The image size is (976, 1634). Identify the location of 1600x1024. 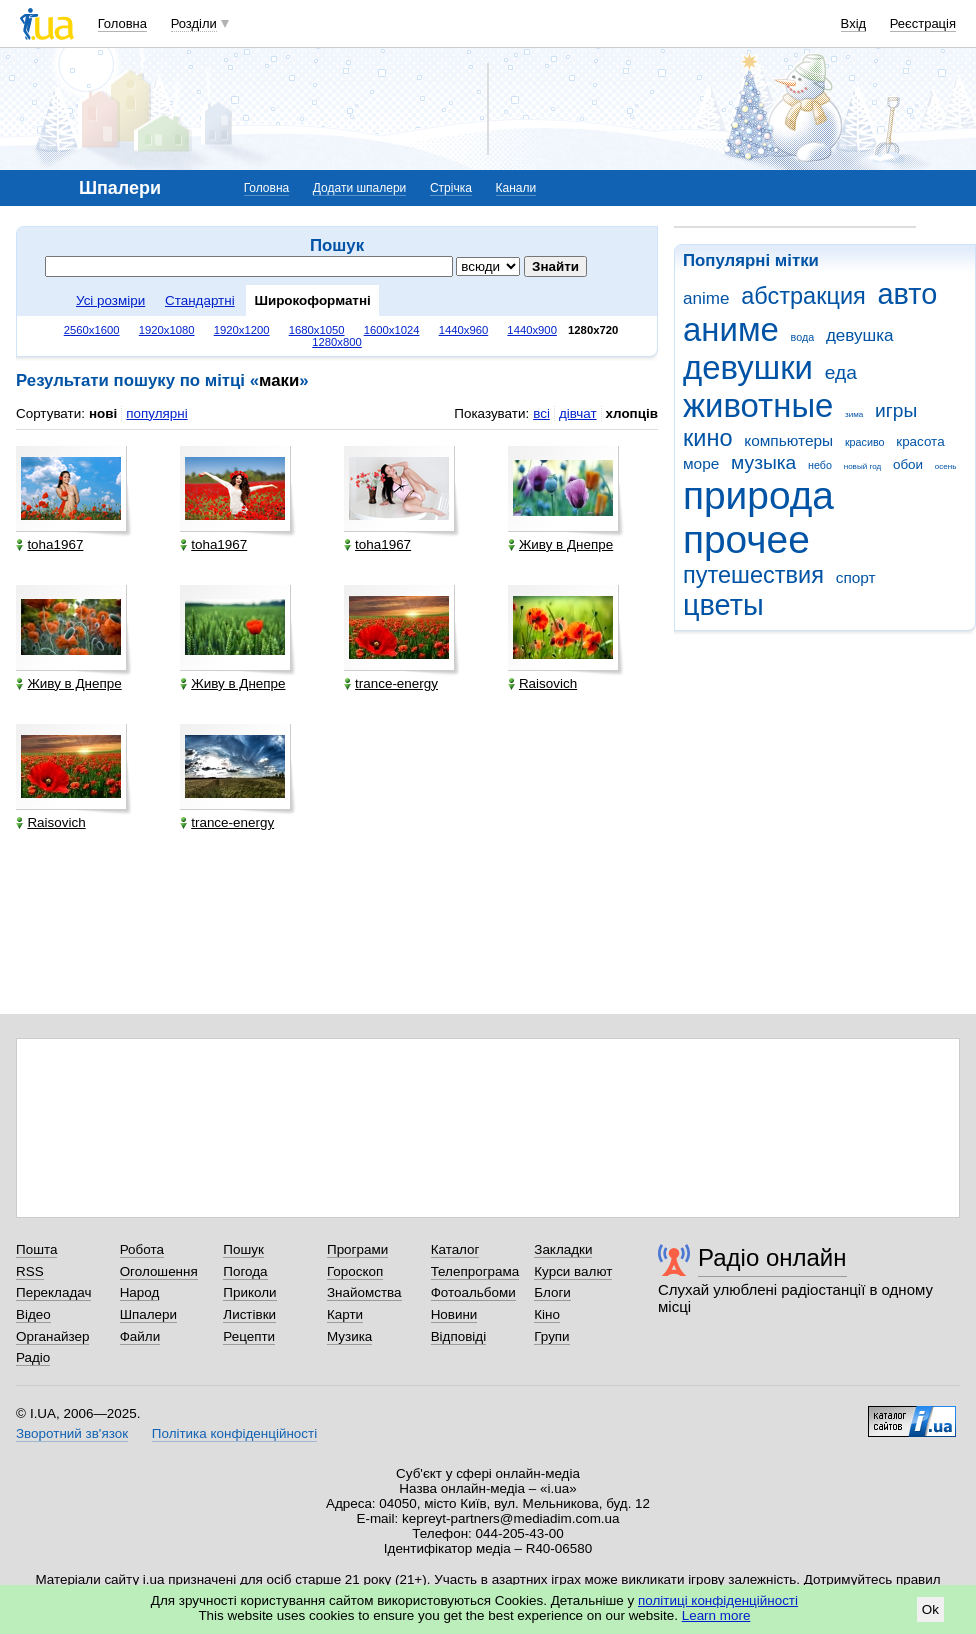
(392, 330).